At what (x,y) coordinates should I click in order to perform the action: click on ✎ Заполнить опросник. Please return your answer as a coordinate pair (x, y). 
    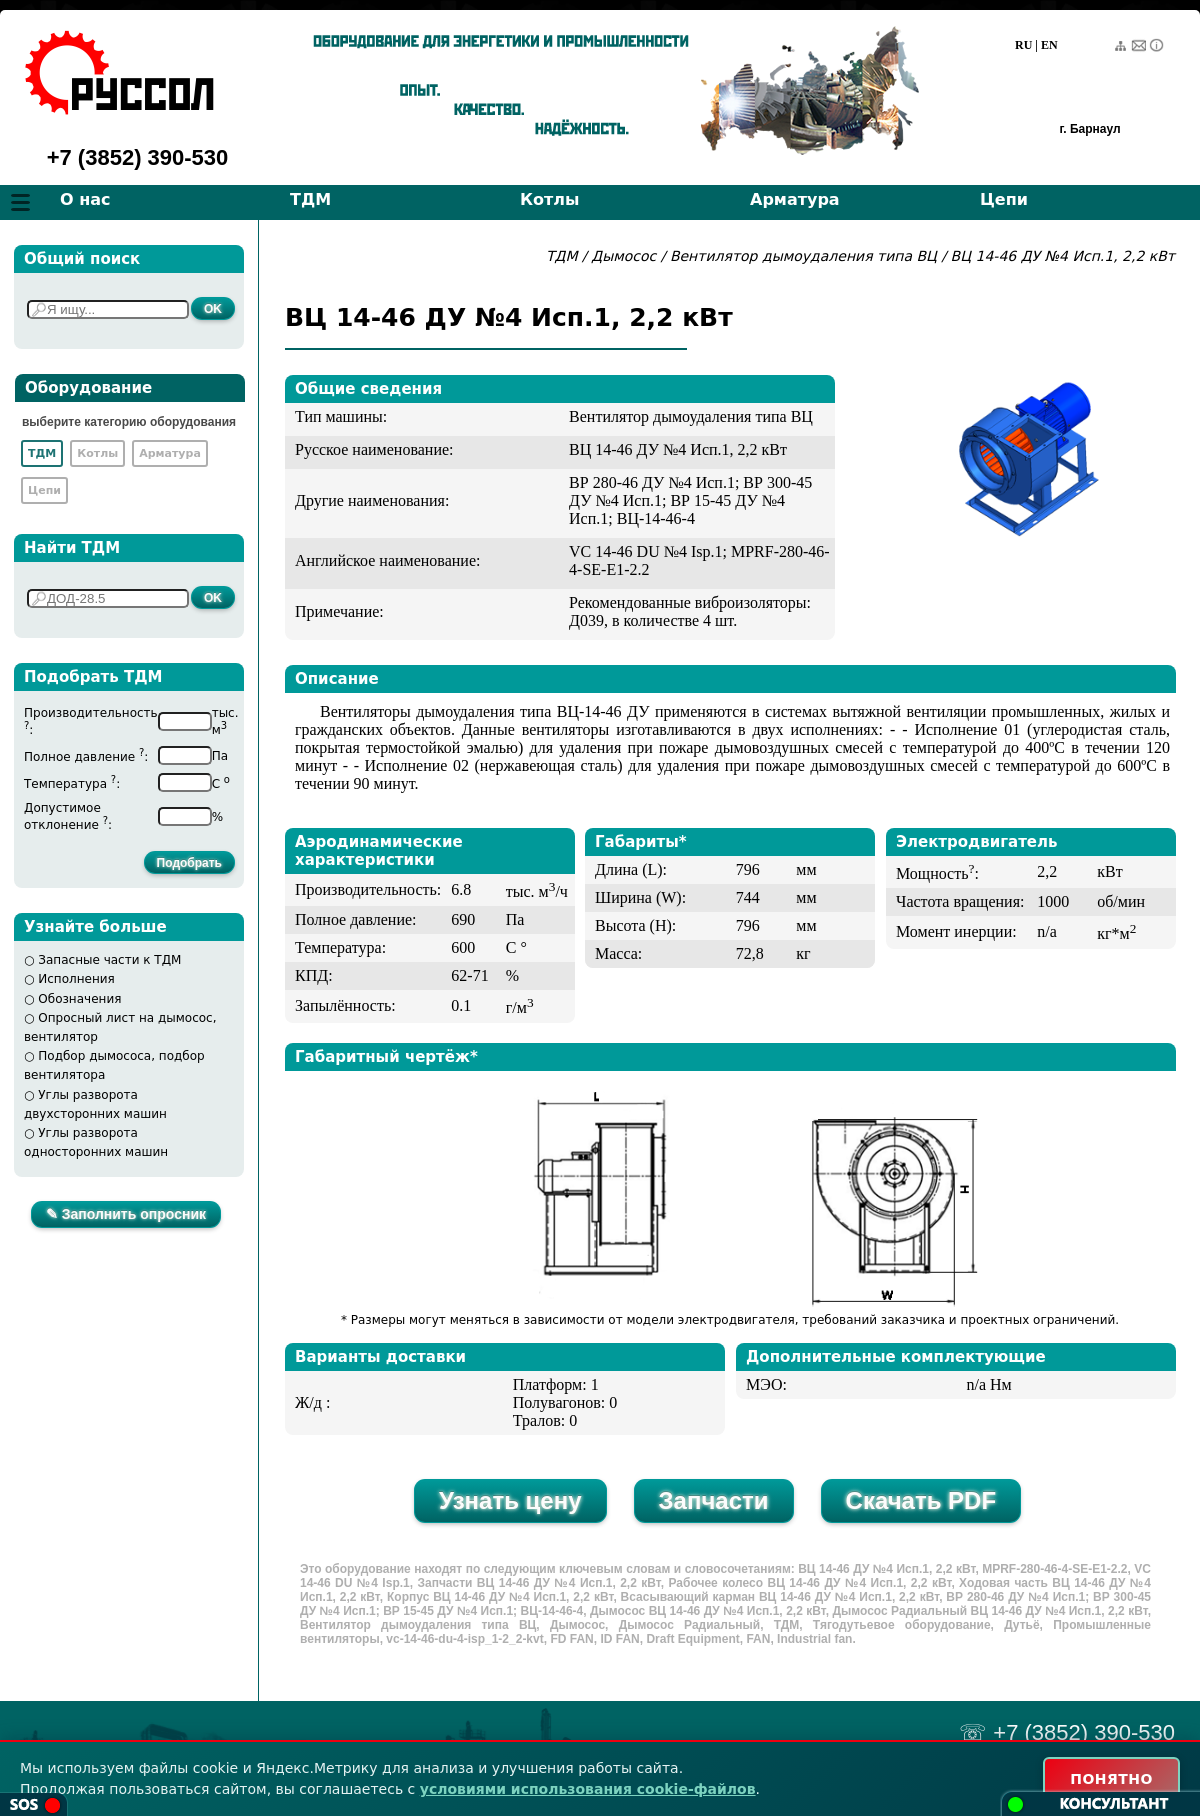
    Looking at the image, I should click on (126, 1214).